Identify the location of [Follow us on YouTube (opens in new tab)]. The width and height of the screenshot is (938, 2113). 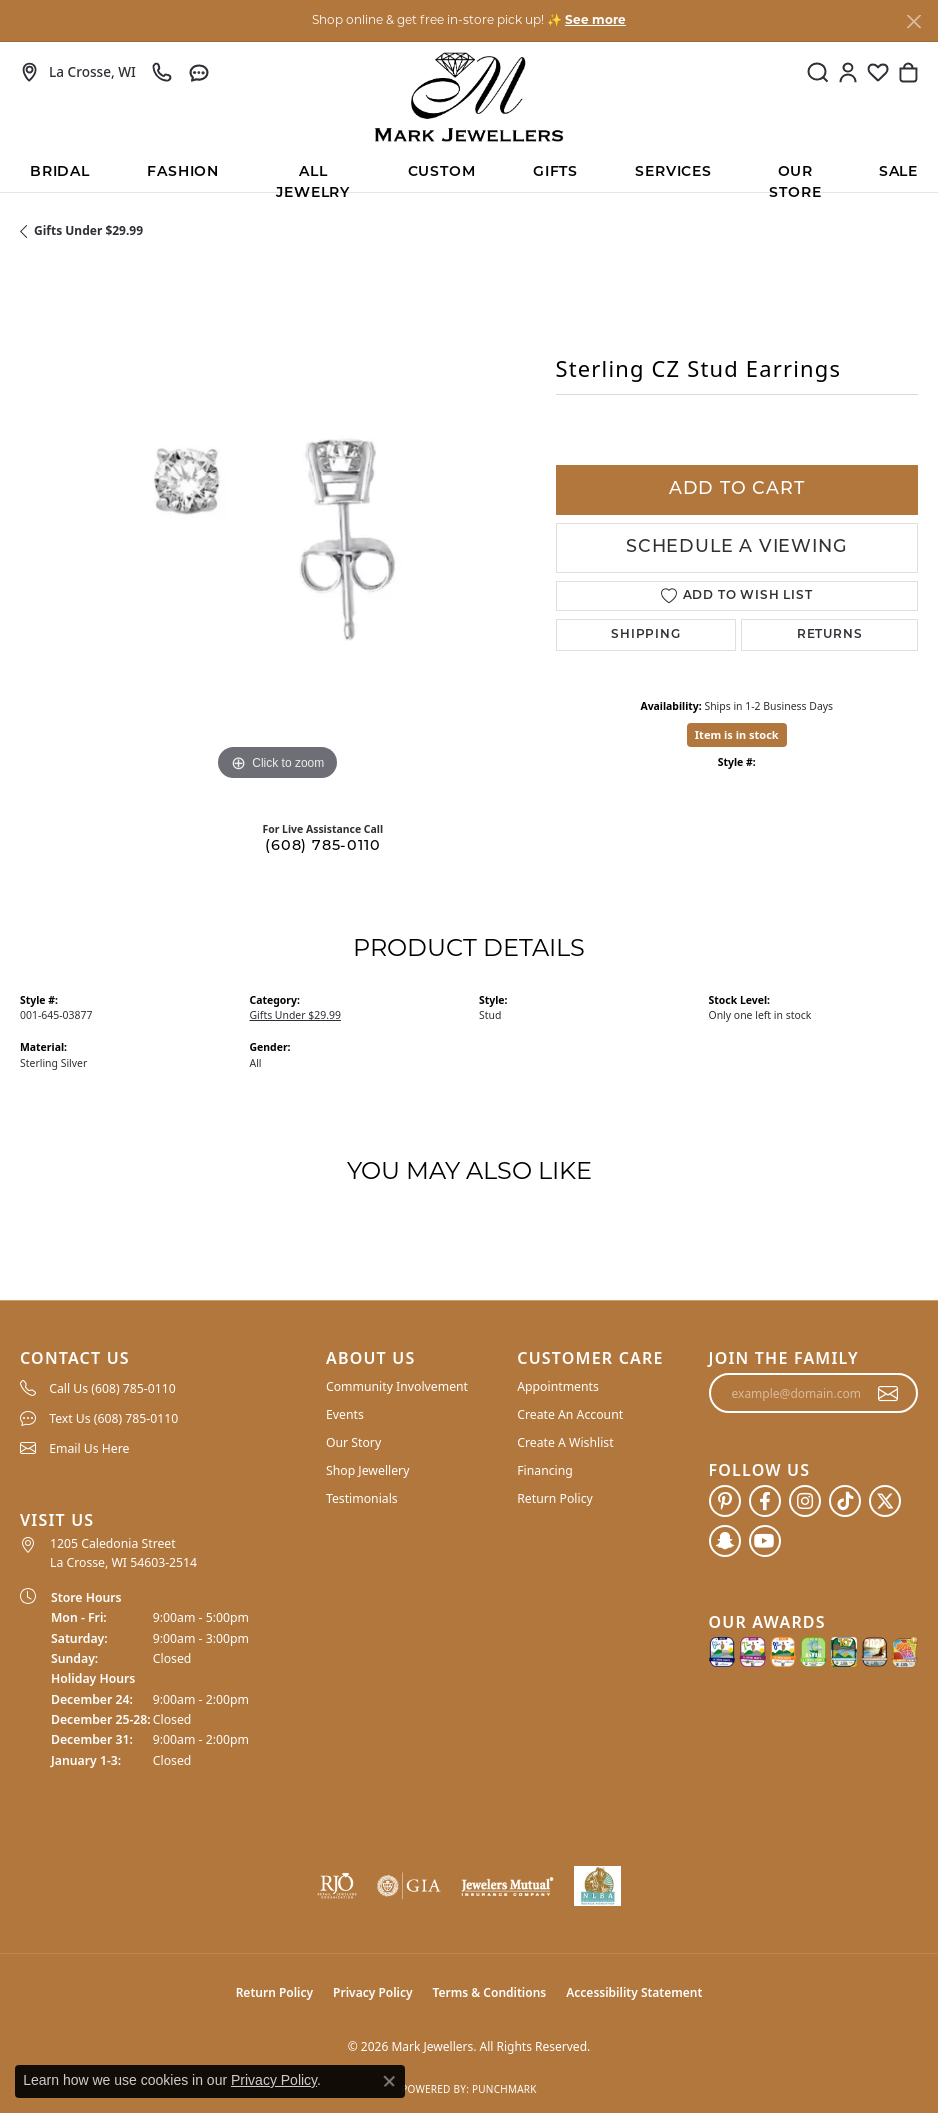
(765, 1541).